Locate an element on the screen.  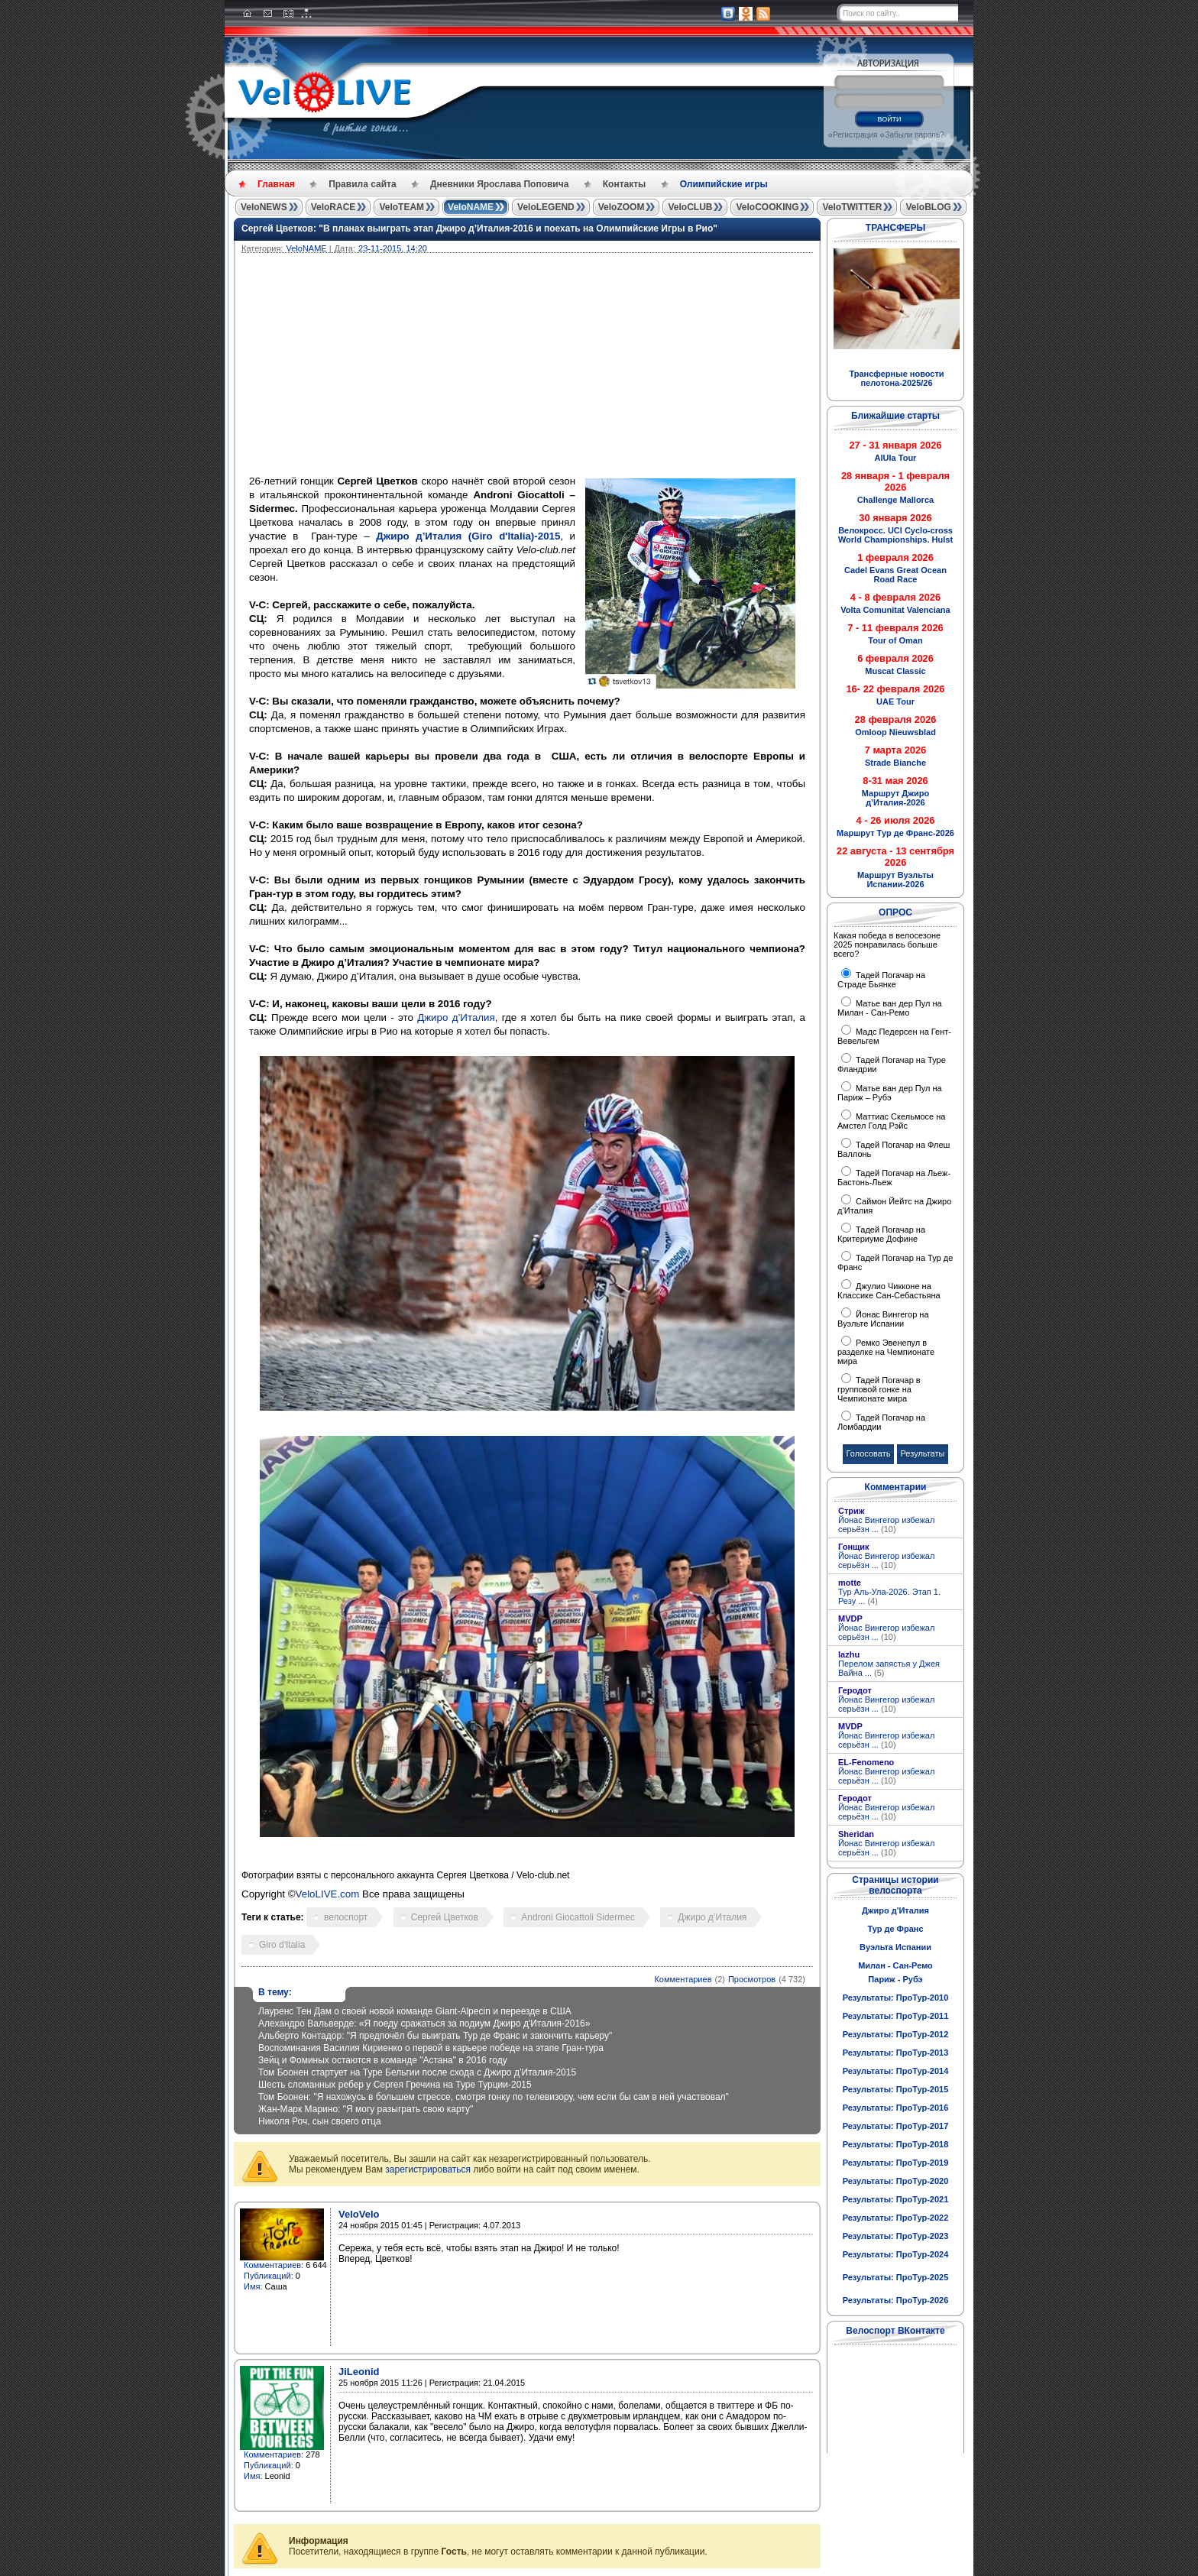
VeloBLOG is located at coordinates (927, 207).